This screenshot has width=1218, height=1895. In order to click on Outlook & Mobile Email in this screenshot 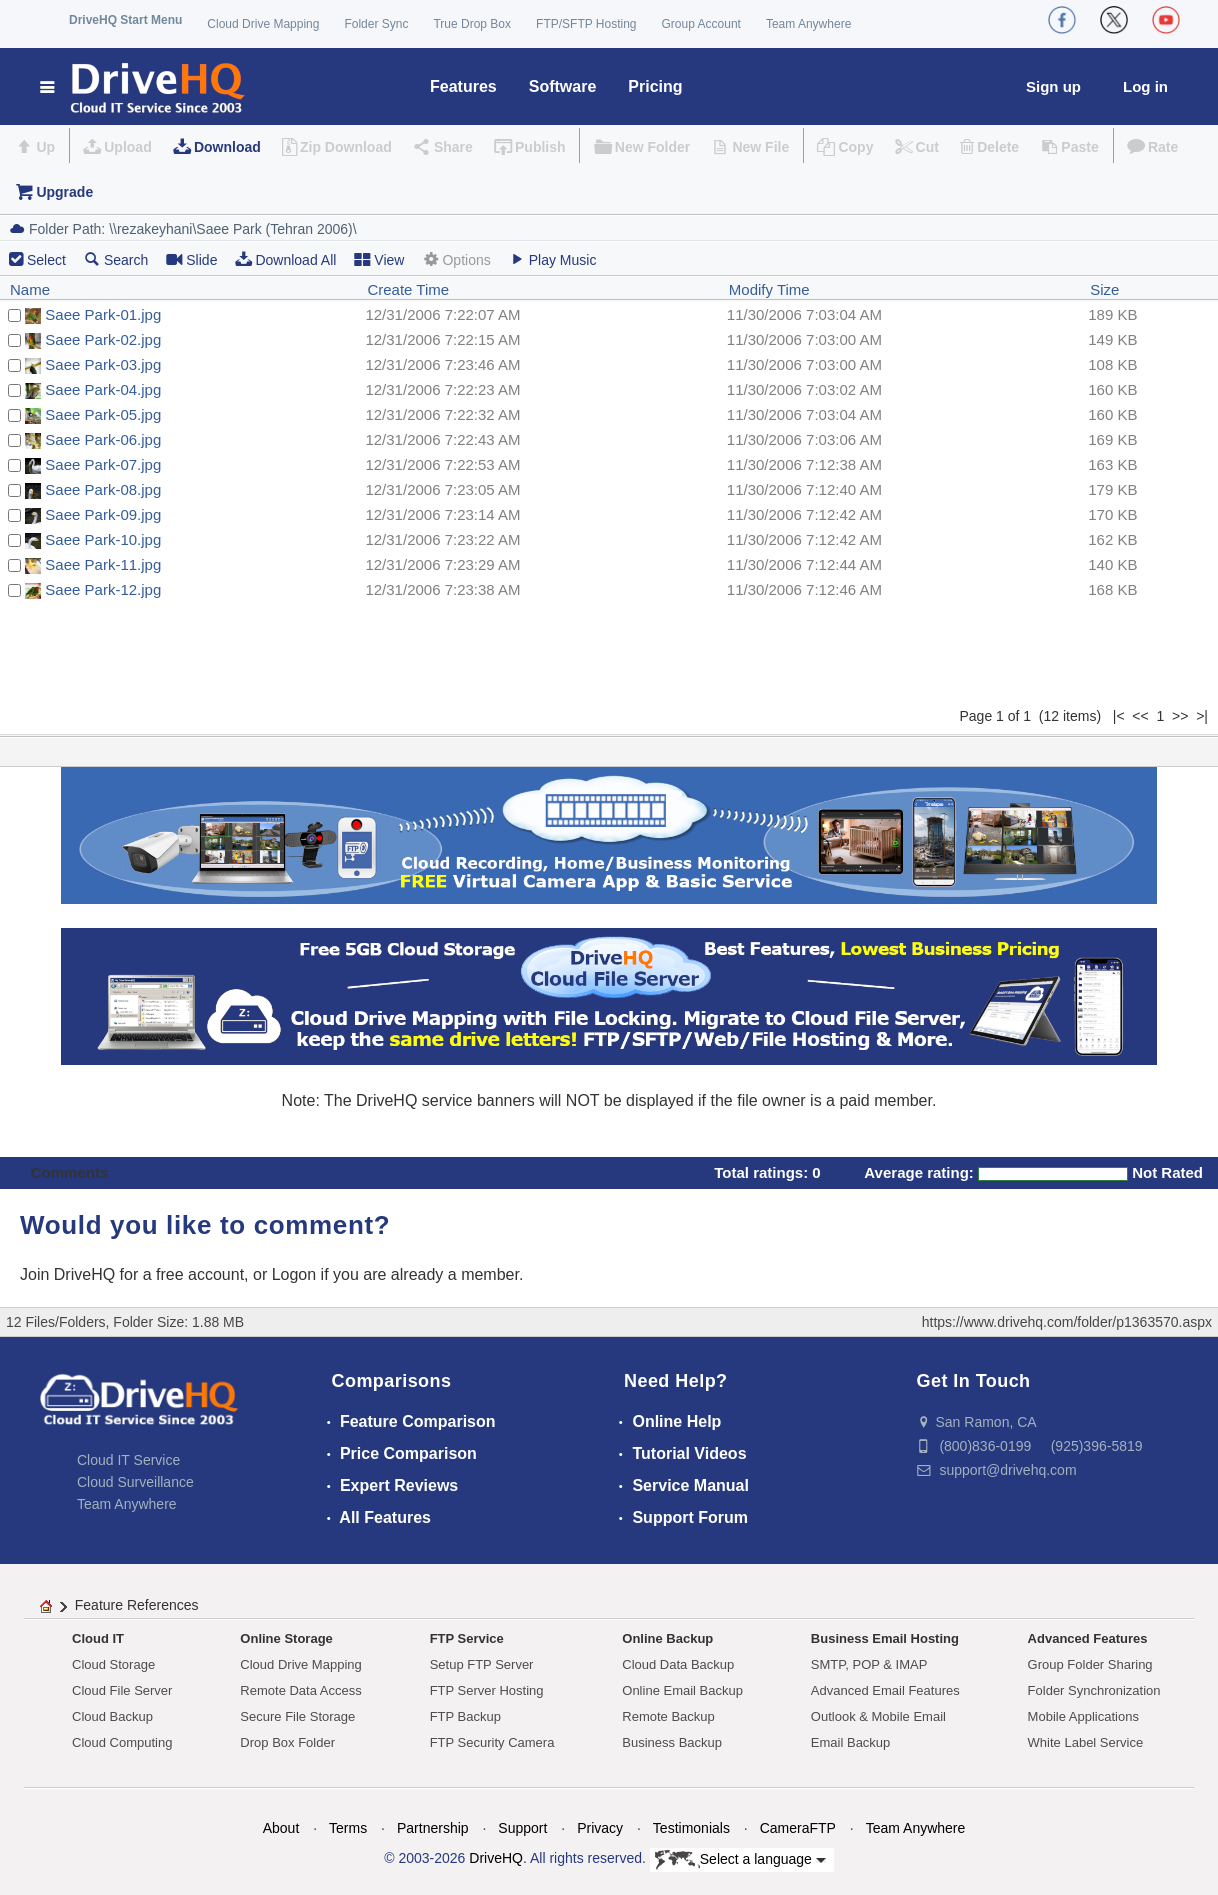, I will do `click(878, 1716)`.